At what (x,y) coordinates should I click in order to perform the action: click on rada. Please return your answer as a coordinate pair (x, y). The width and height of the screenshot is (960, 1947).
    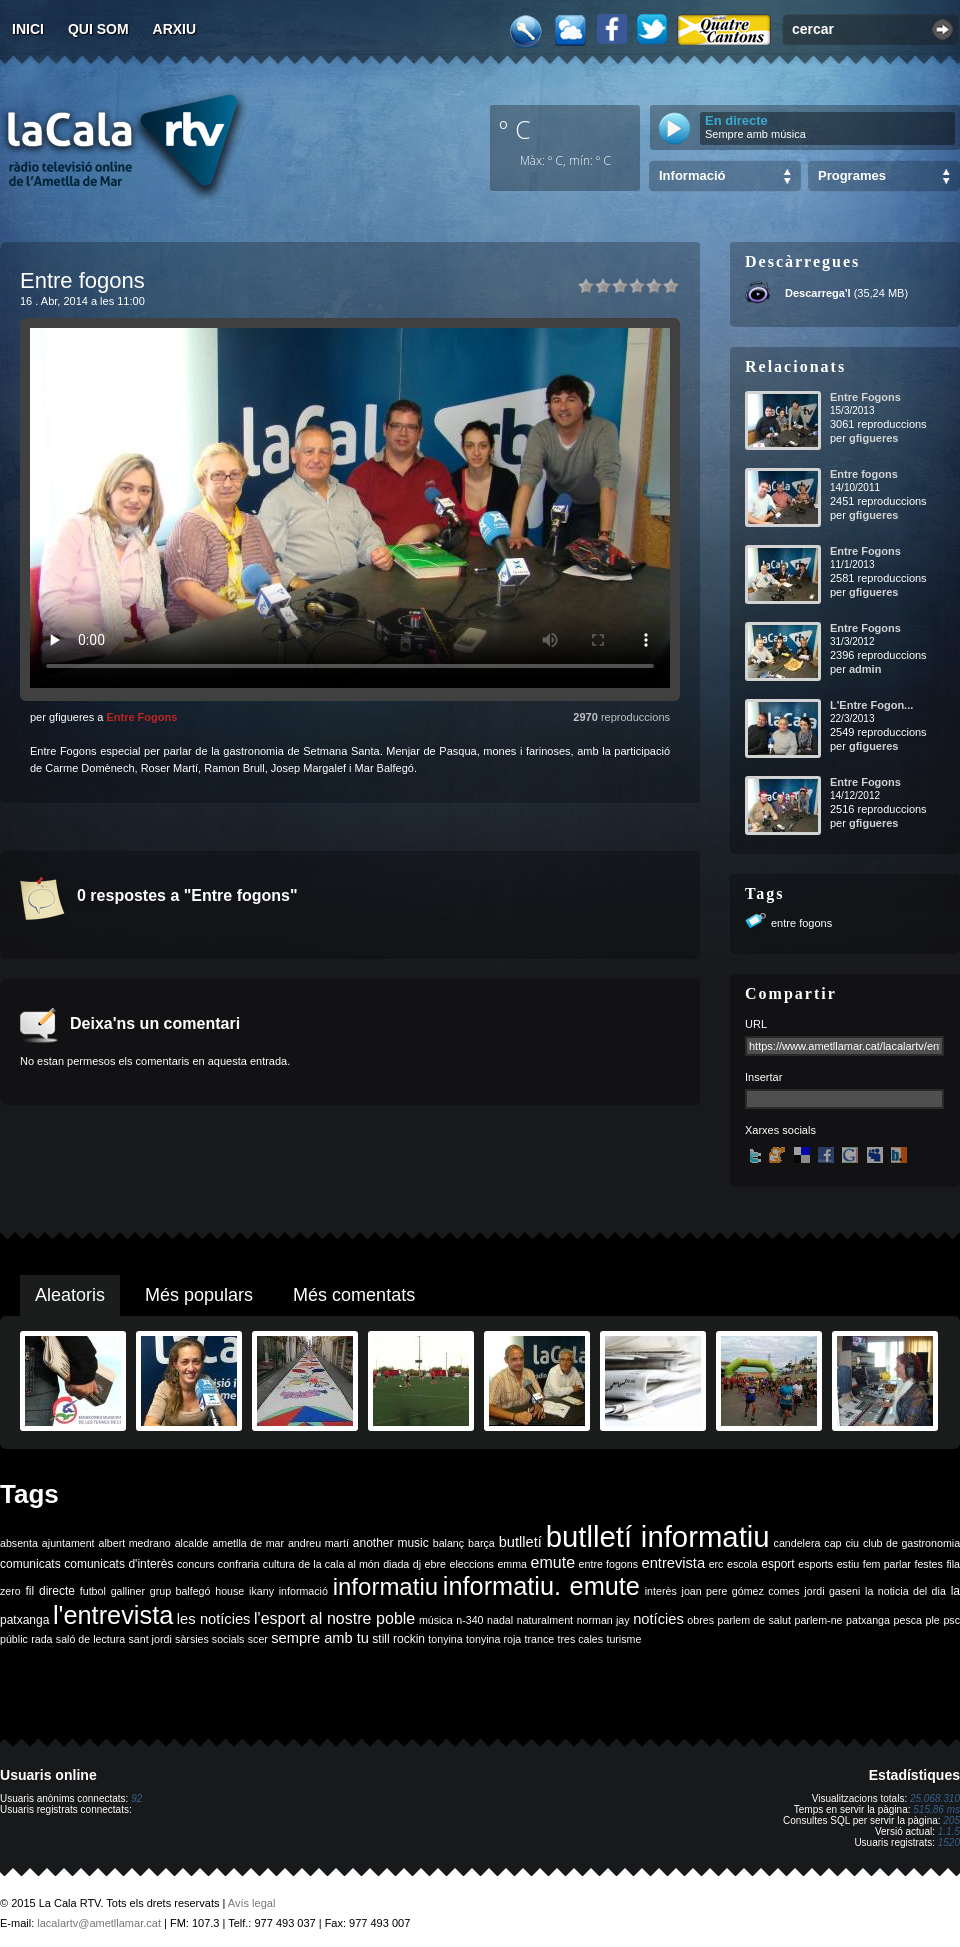
    Looking at the image, I should click on (41, 1639).